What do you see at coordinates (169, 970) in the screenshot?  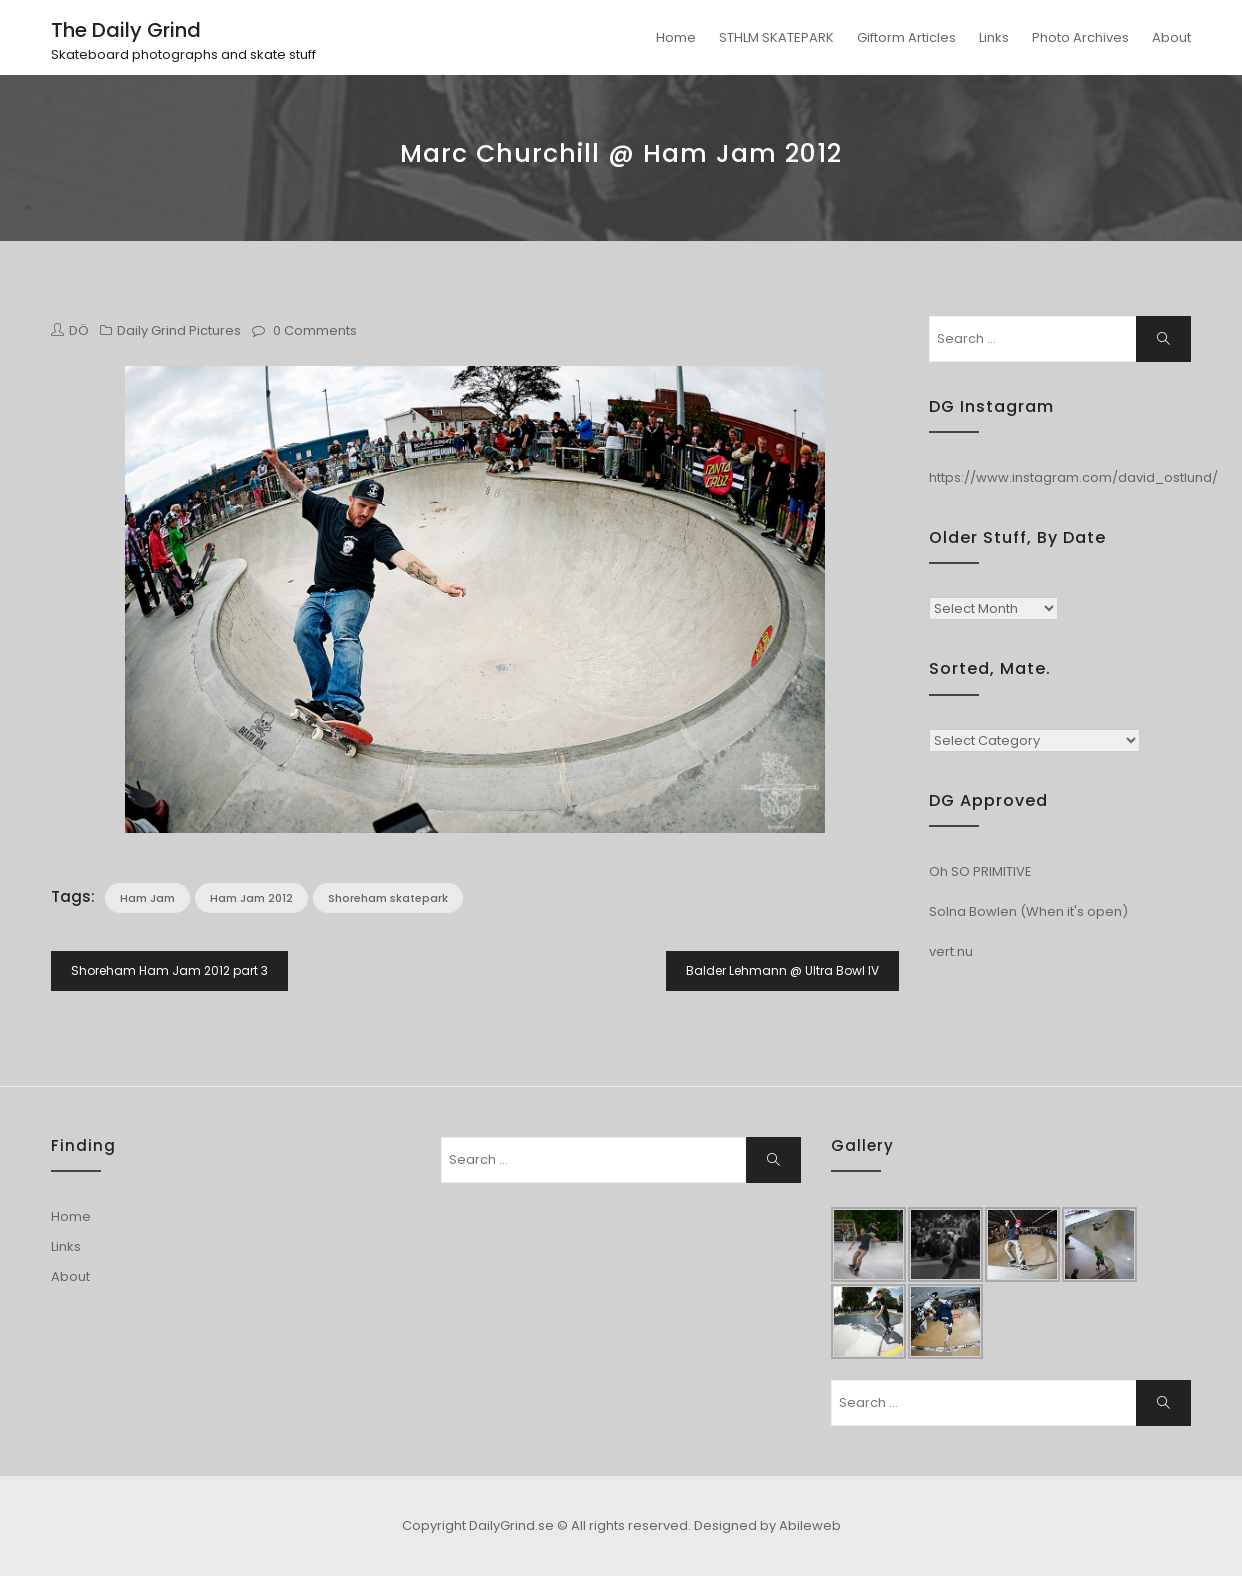 I see `Shoreham Ham Jam 2012 part 3` at bounding box center [169, 970].